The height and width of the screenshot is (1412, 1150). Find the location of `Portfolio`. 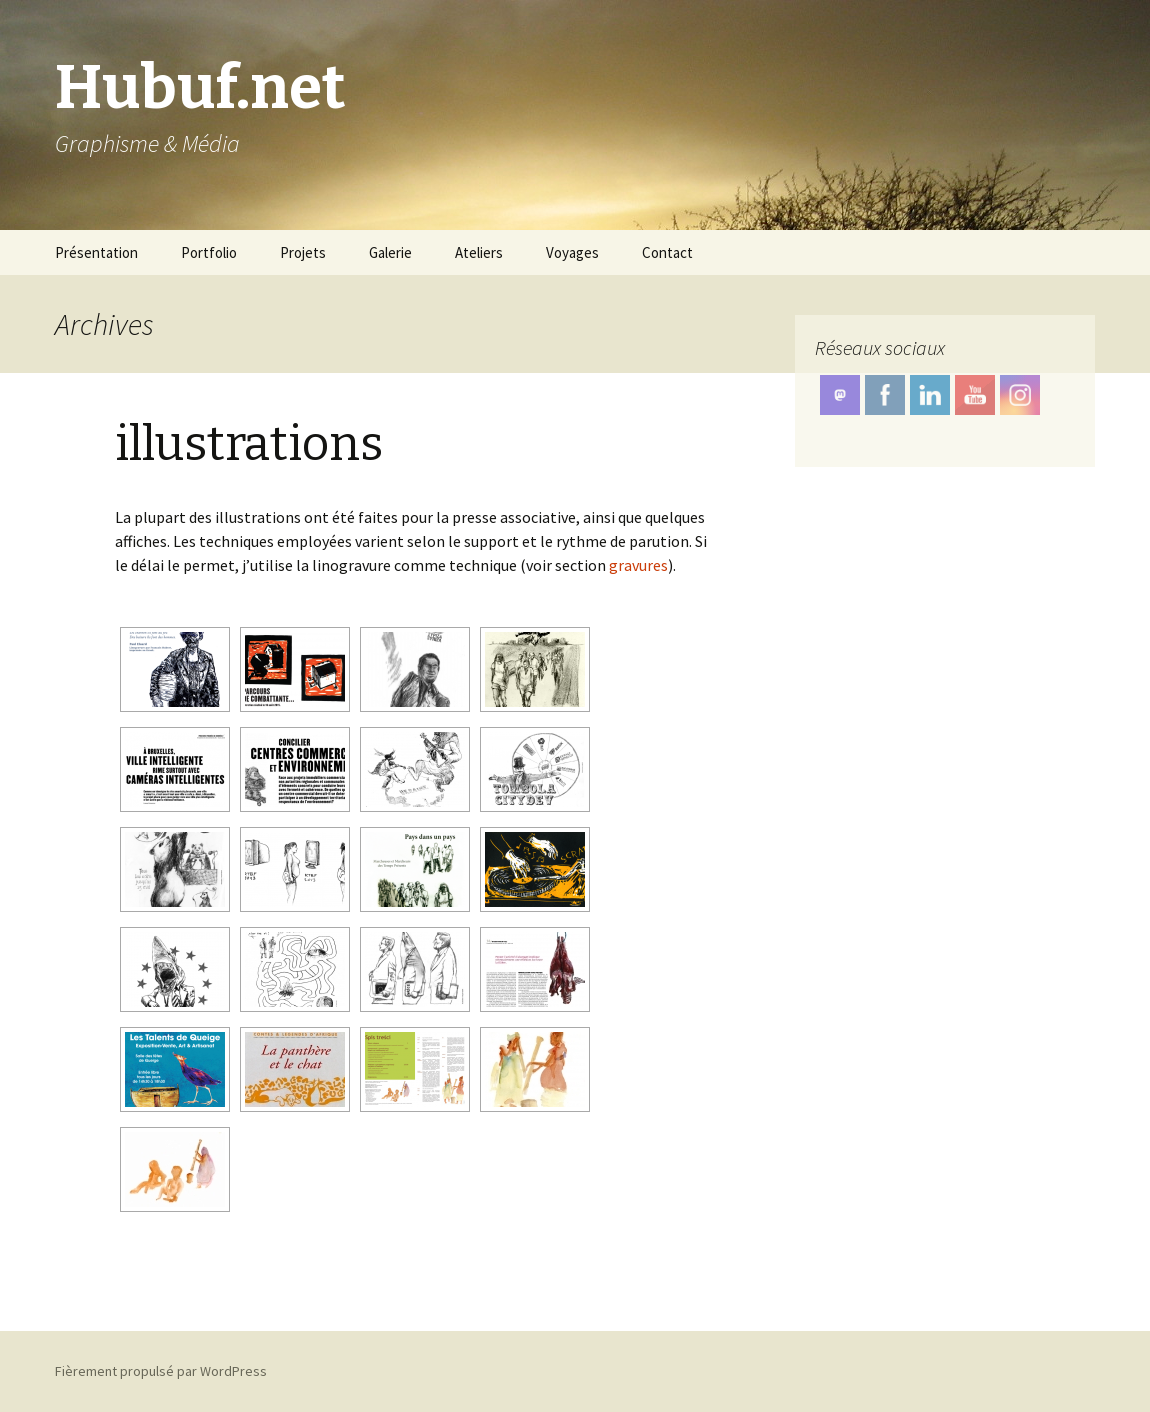

Portfolio is located at coordinates (209, 252).